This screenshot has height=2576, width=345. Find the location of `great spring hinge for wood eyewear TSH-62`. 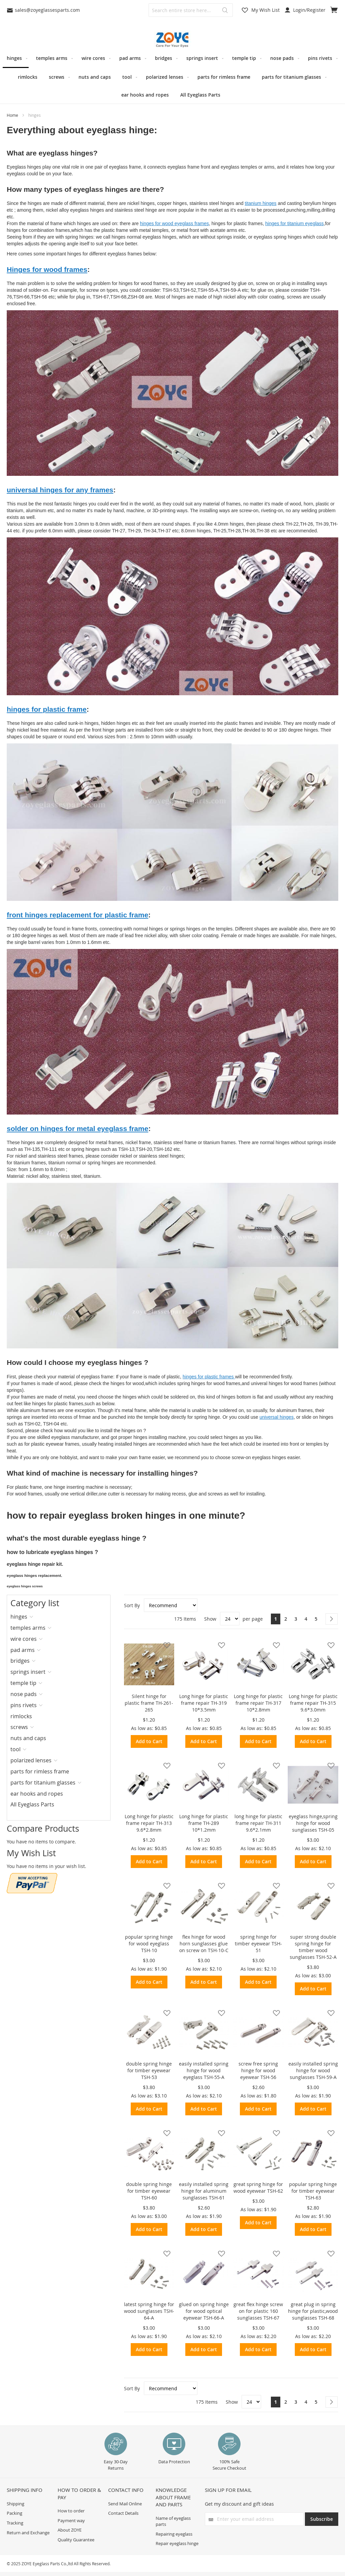

great spring hinge for wood eyewear TSH-62 is located at coordinates (258, 2187).